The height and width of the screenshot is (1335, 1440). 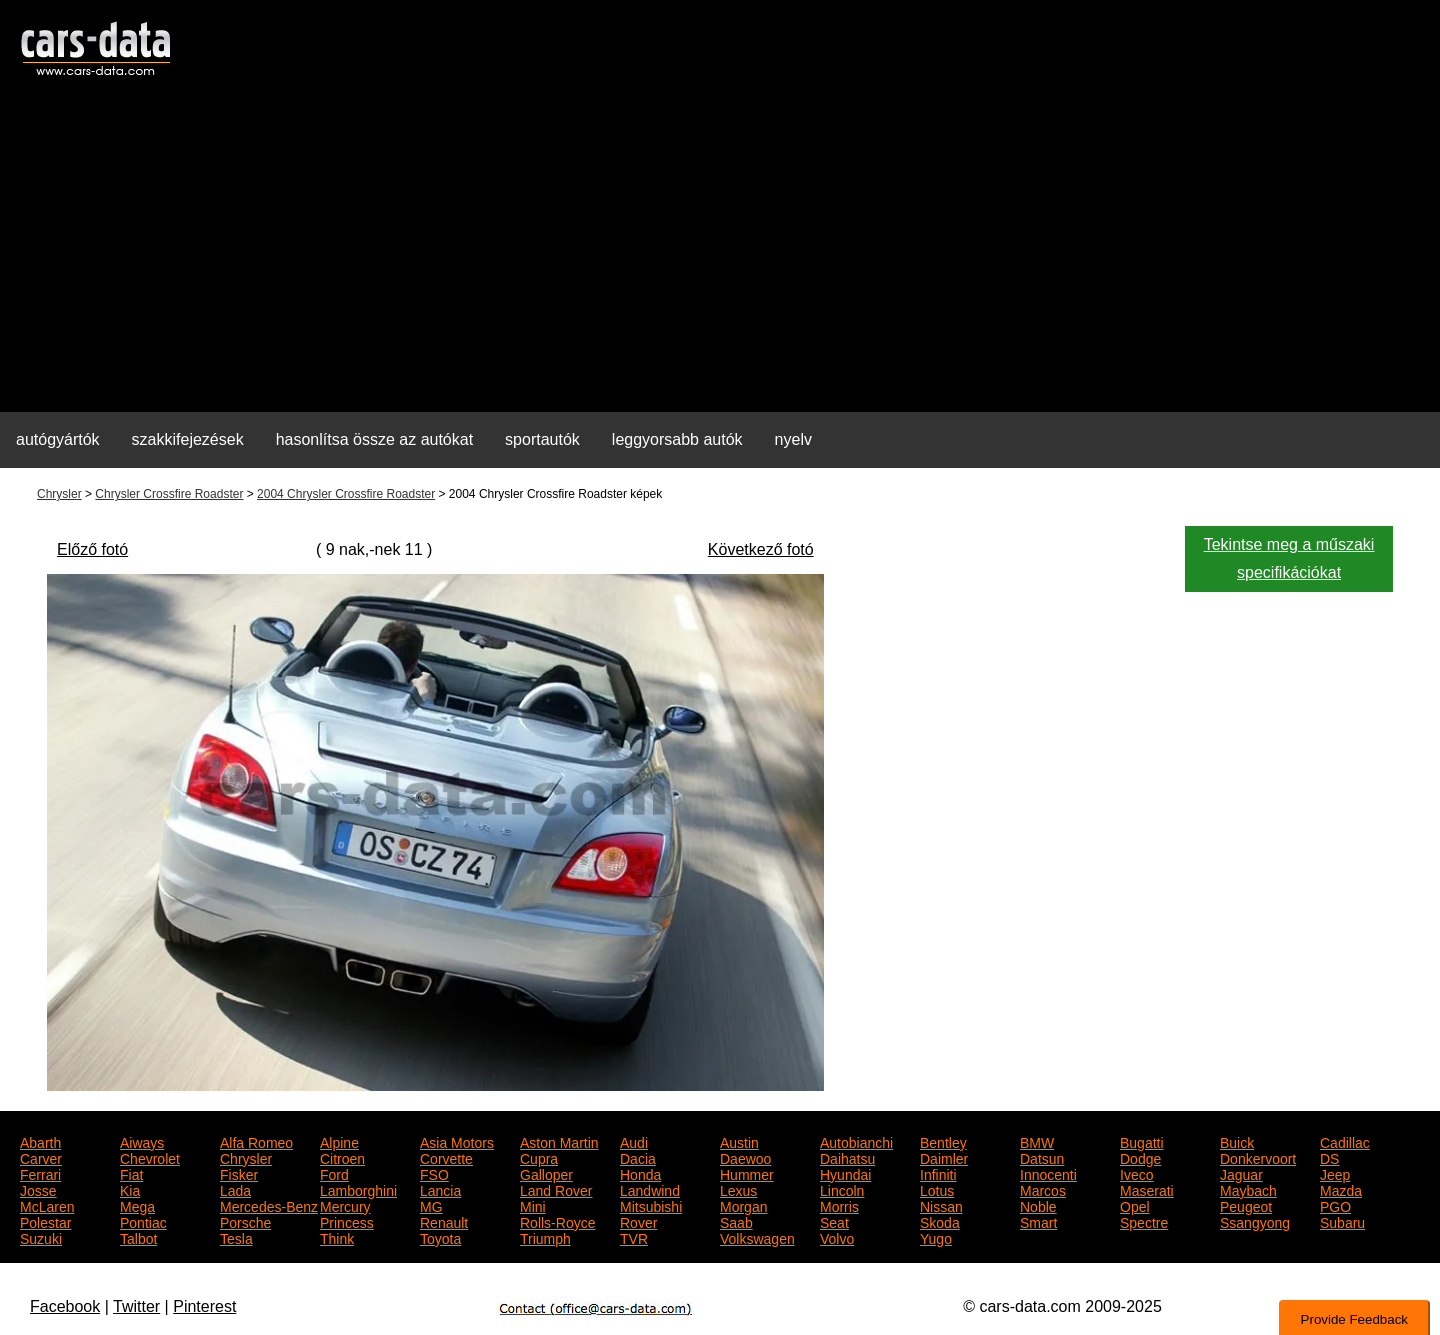 I want to click on Alfa Romeo, so click(x=256, y=1141).